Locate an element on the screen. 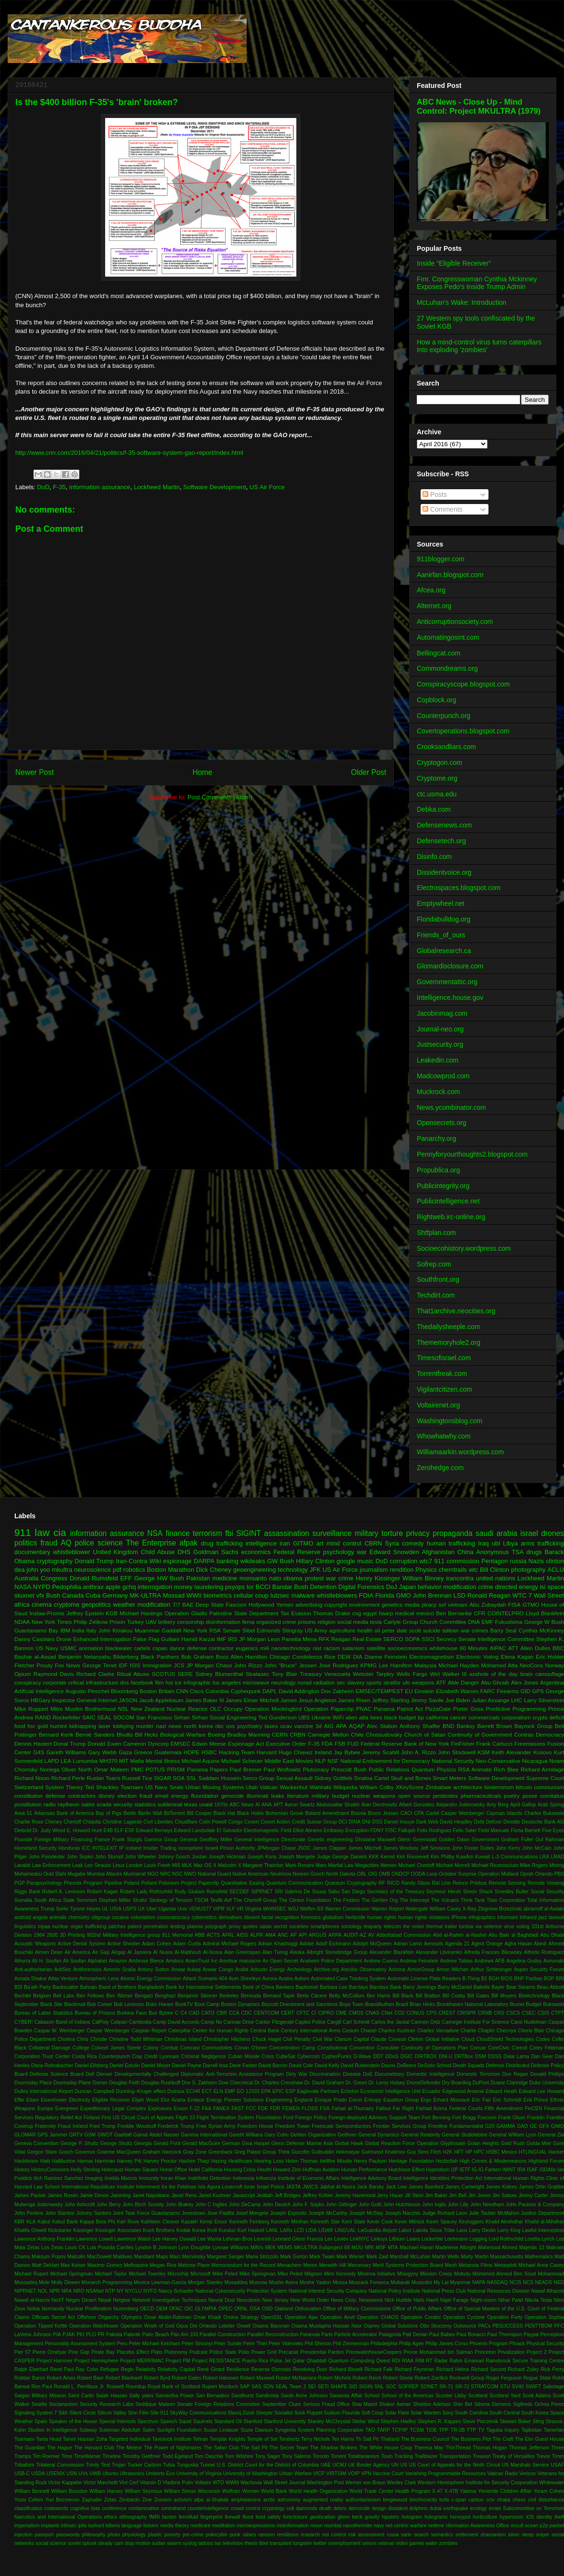  ATT is located at coordinates (513, 1648).